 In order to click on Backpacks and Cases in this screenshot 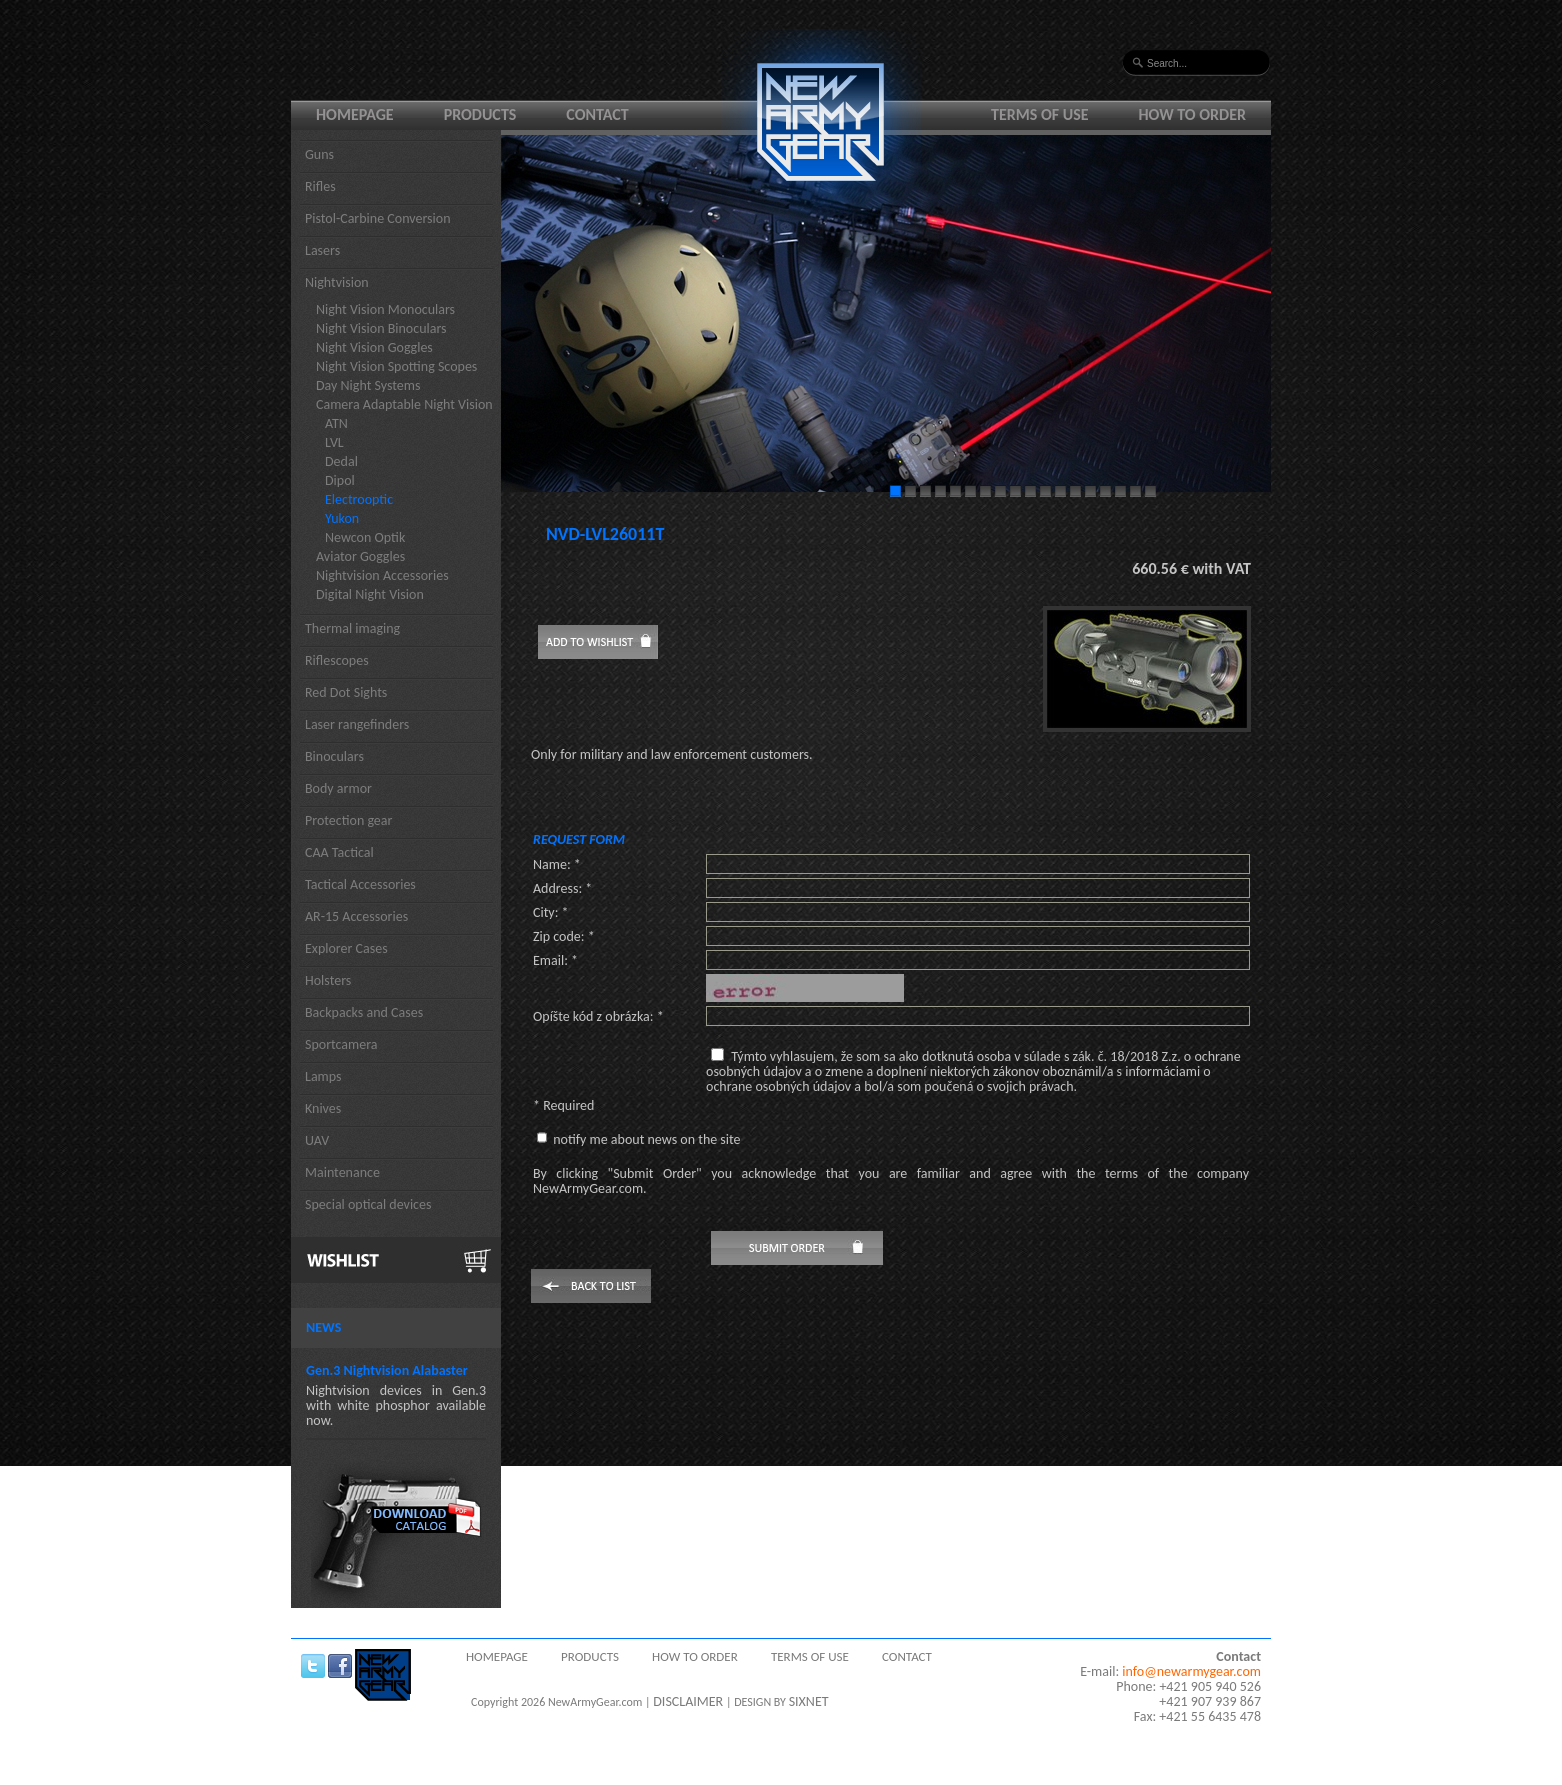, I will do `click(364, 1012)`.